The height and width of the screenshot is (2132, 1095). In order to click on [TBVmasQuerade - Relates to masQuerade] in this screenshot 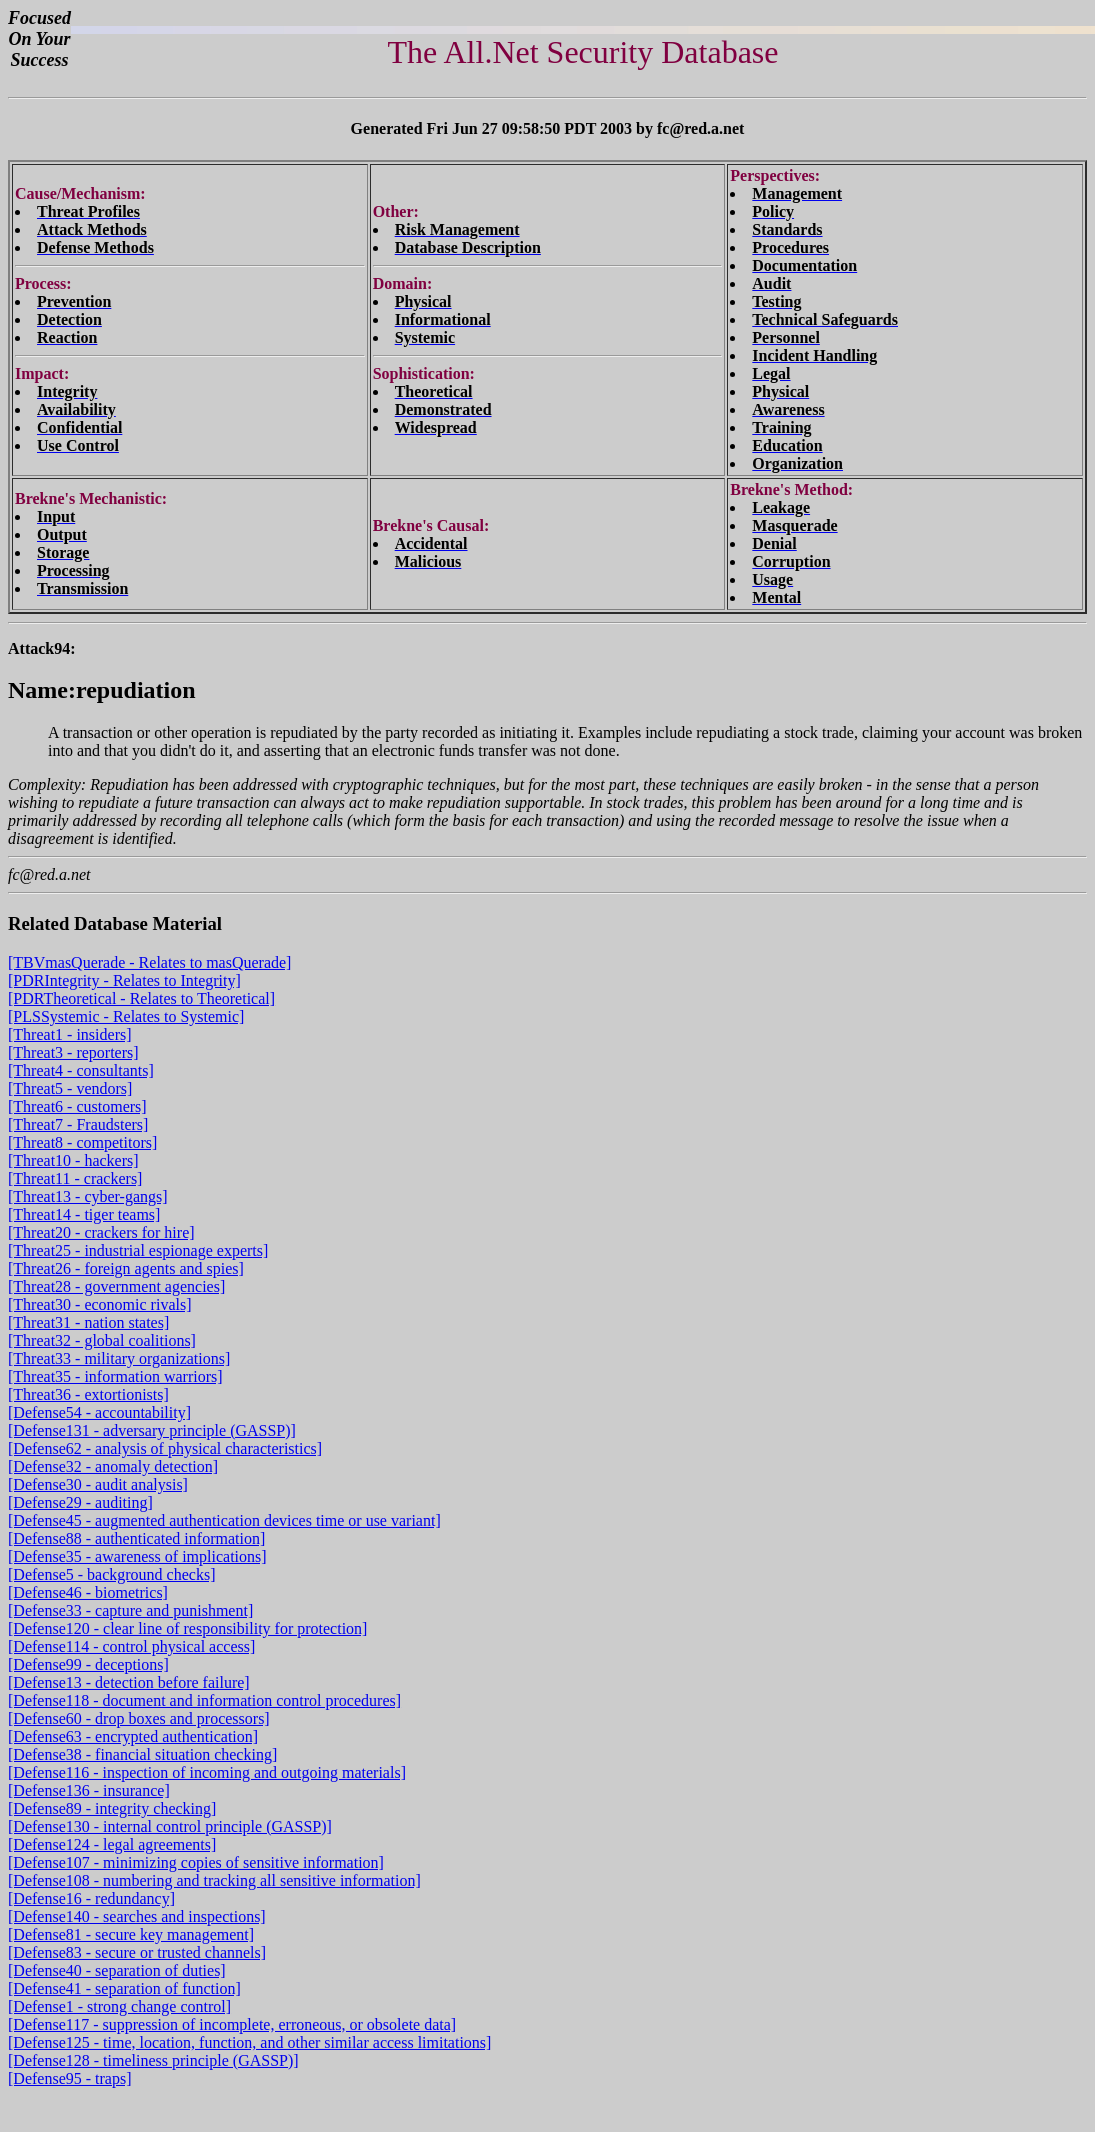, I will do `click(149, 962)`.